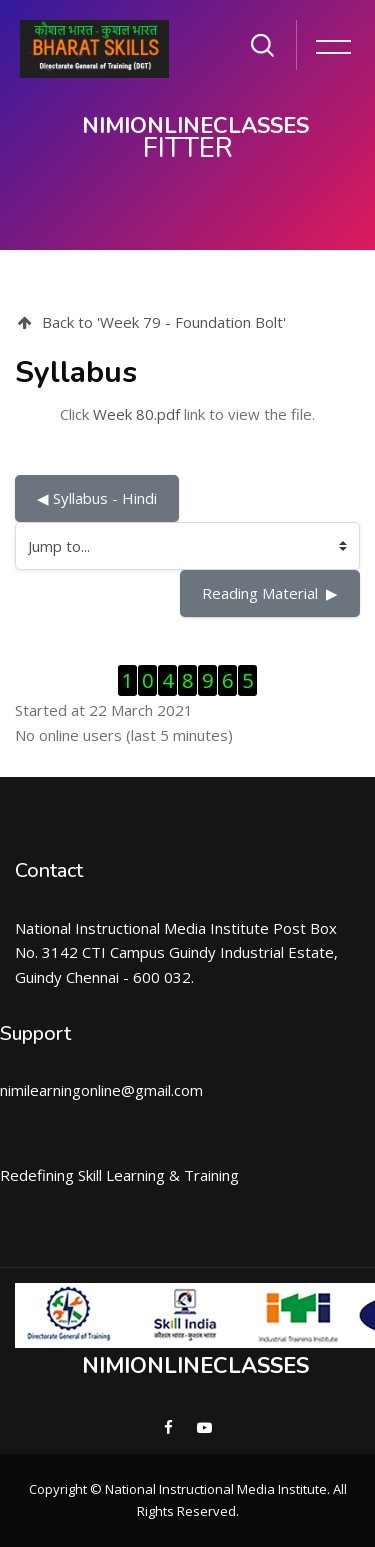 Image resolution: width=375 pixels, height=1547 pixels. What do you see at coordinates (136, 414) in the screenshot?
I see `Week 80.pdf` at bounding box center [136, 414].